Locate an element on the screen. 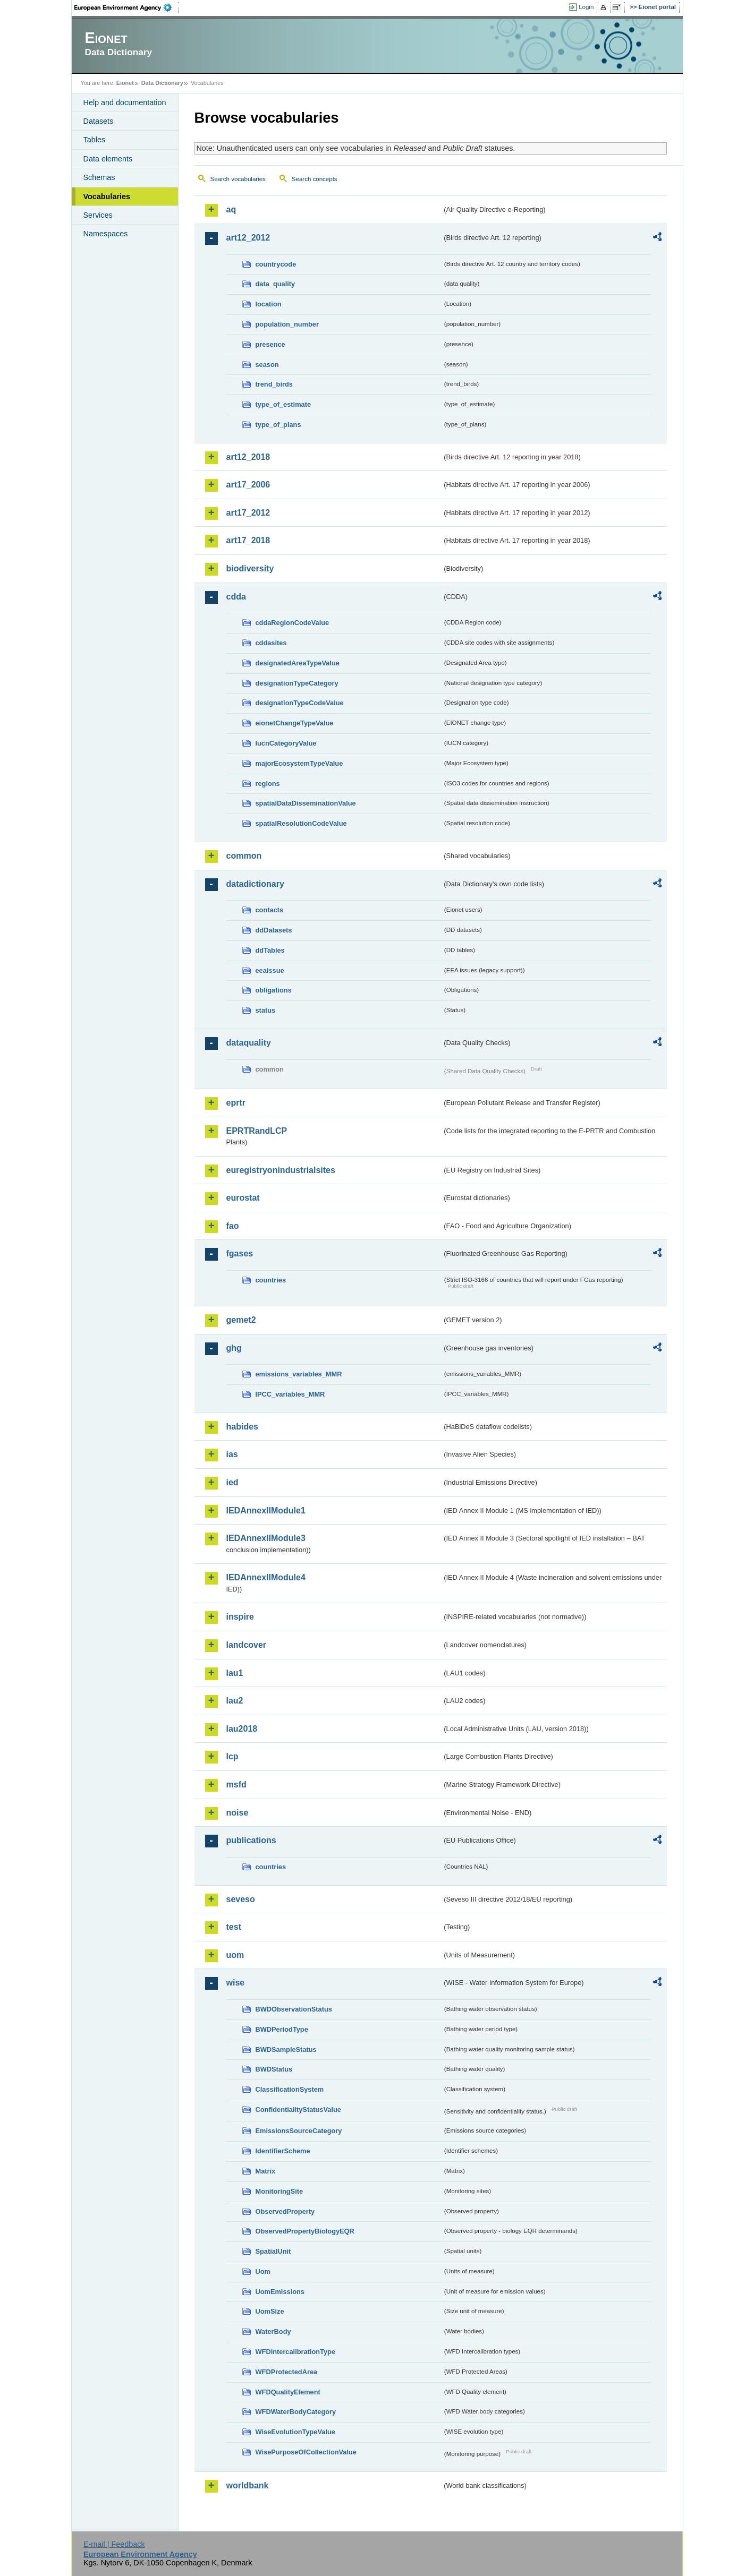 Image resolution: width=754 pixels, height=2576 pixels. art12_2012 is located at coordinates (248, 237).